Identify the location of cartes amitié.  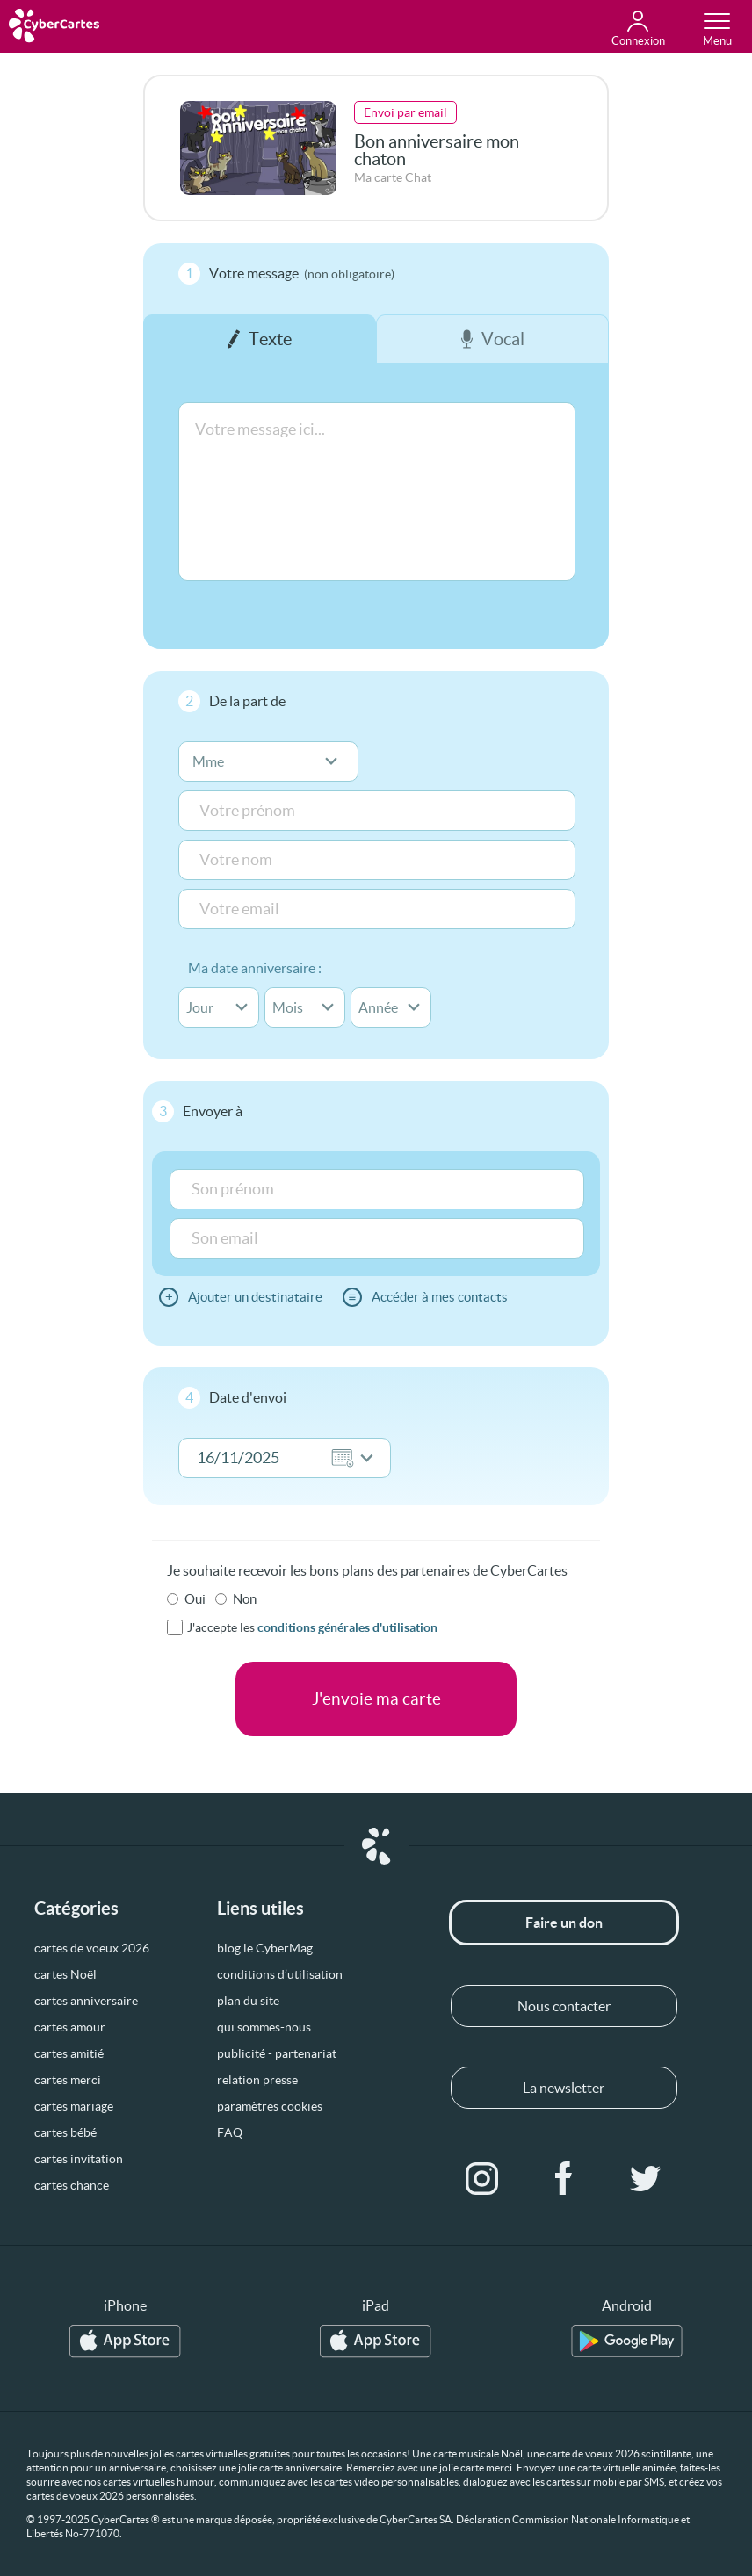
(69, 2053).